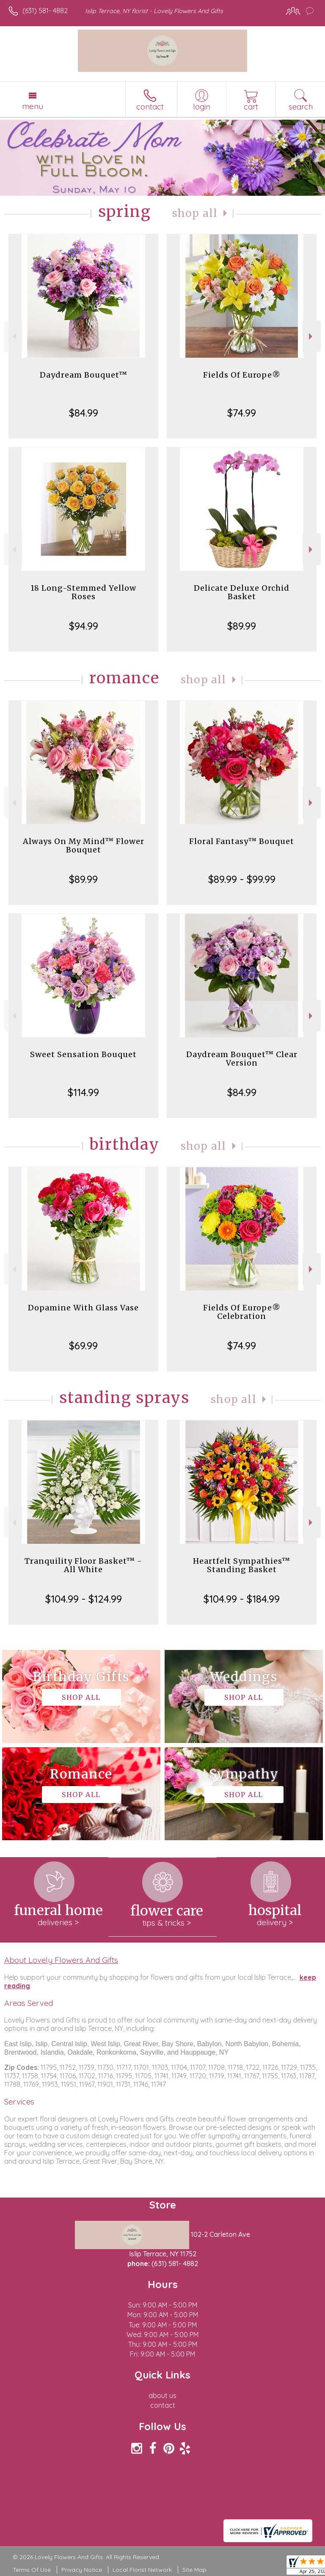 The height and width of the screenshot is (2576, 325). I want to click on $69.99, so click(83, 1345).